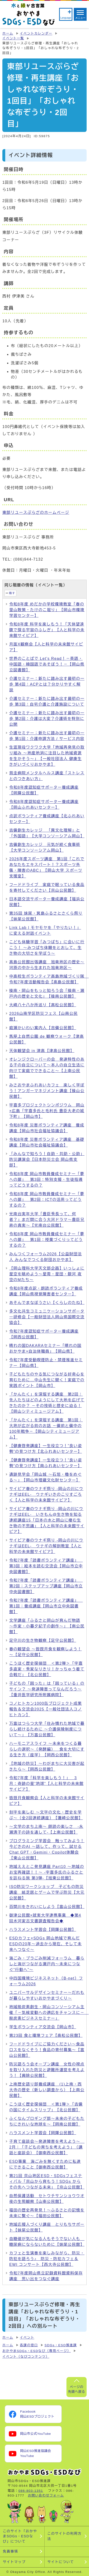  Describe the element at coordinates (46, 1494) in the screenshot. I see `サイピア春のウナギ祭り -岡山の川にウナギはEEL- ウナギいきのこりすごろく【人と科学の未来館サイピア】` at that location.